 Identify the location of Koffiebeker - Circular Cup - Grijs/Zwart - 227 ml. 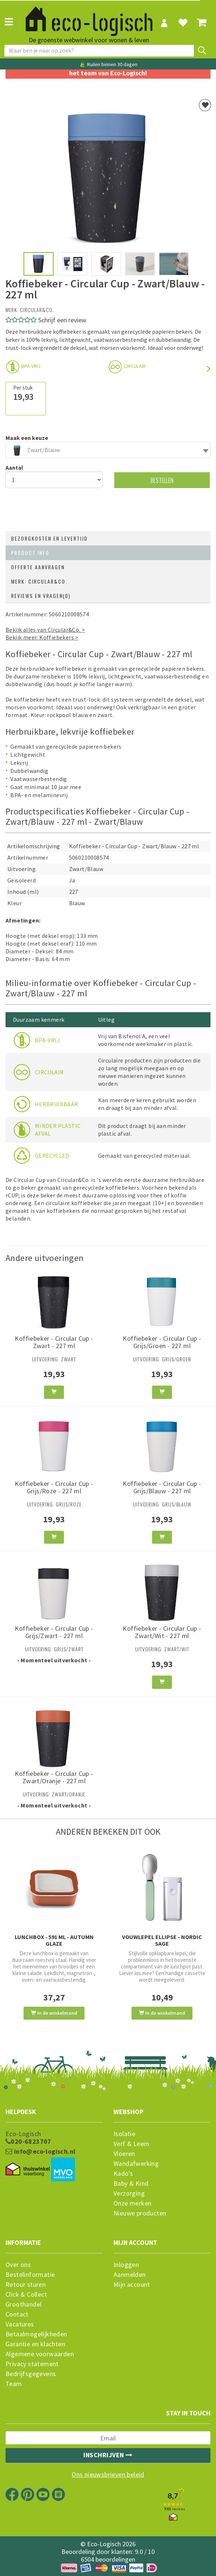
(54, 1632).